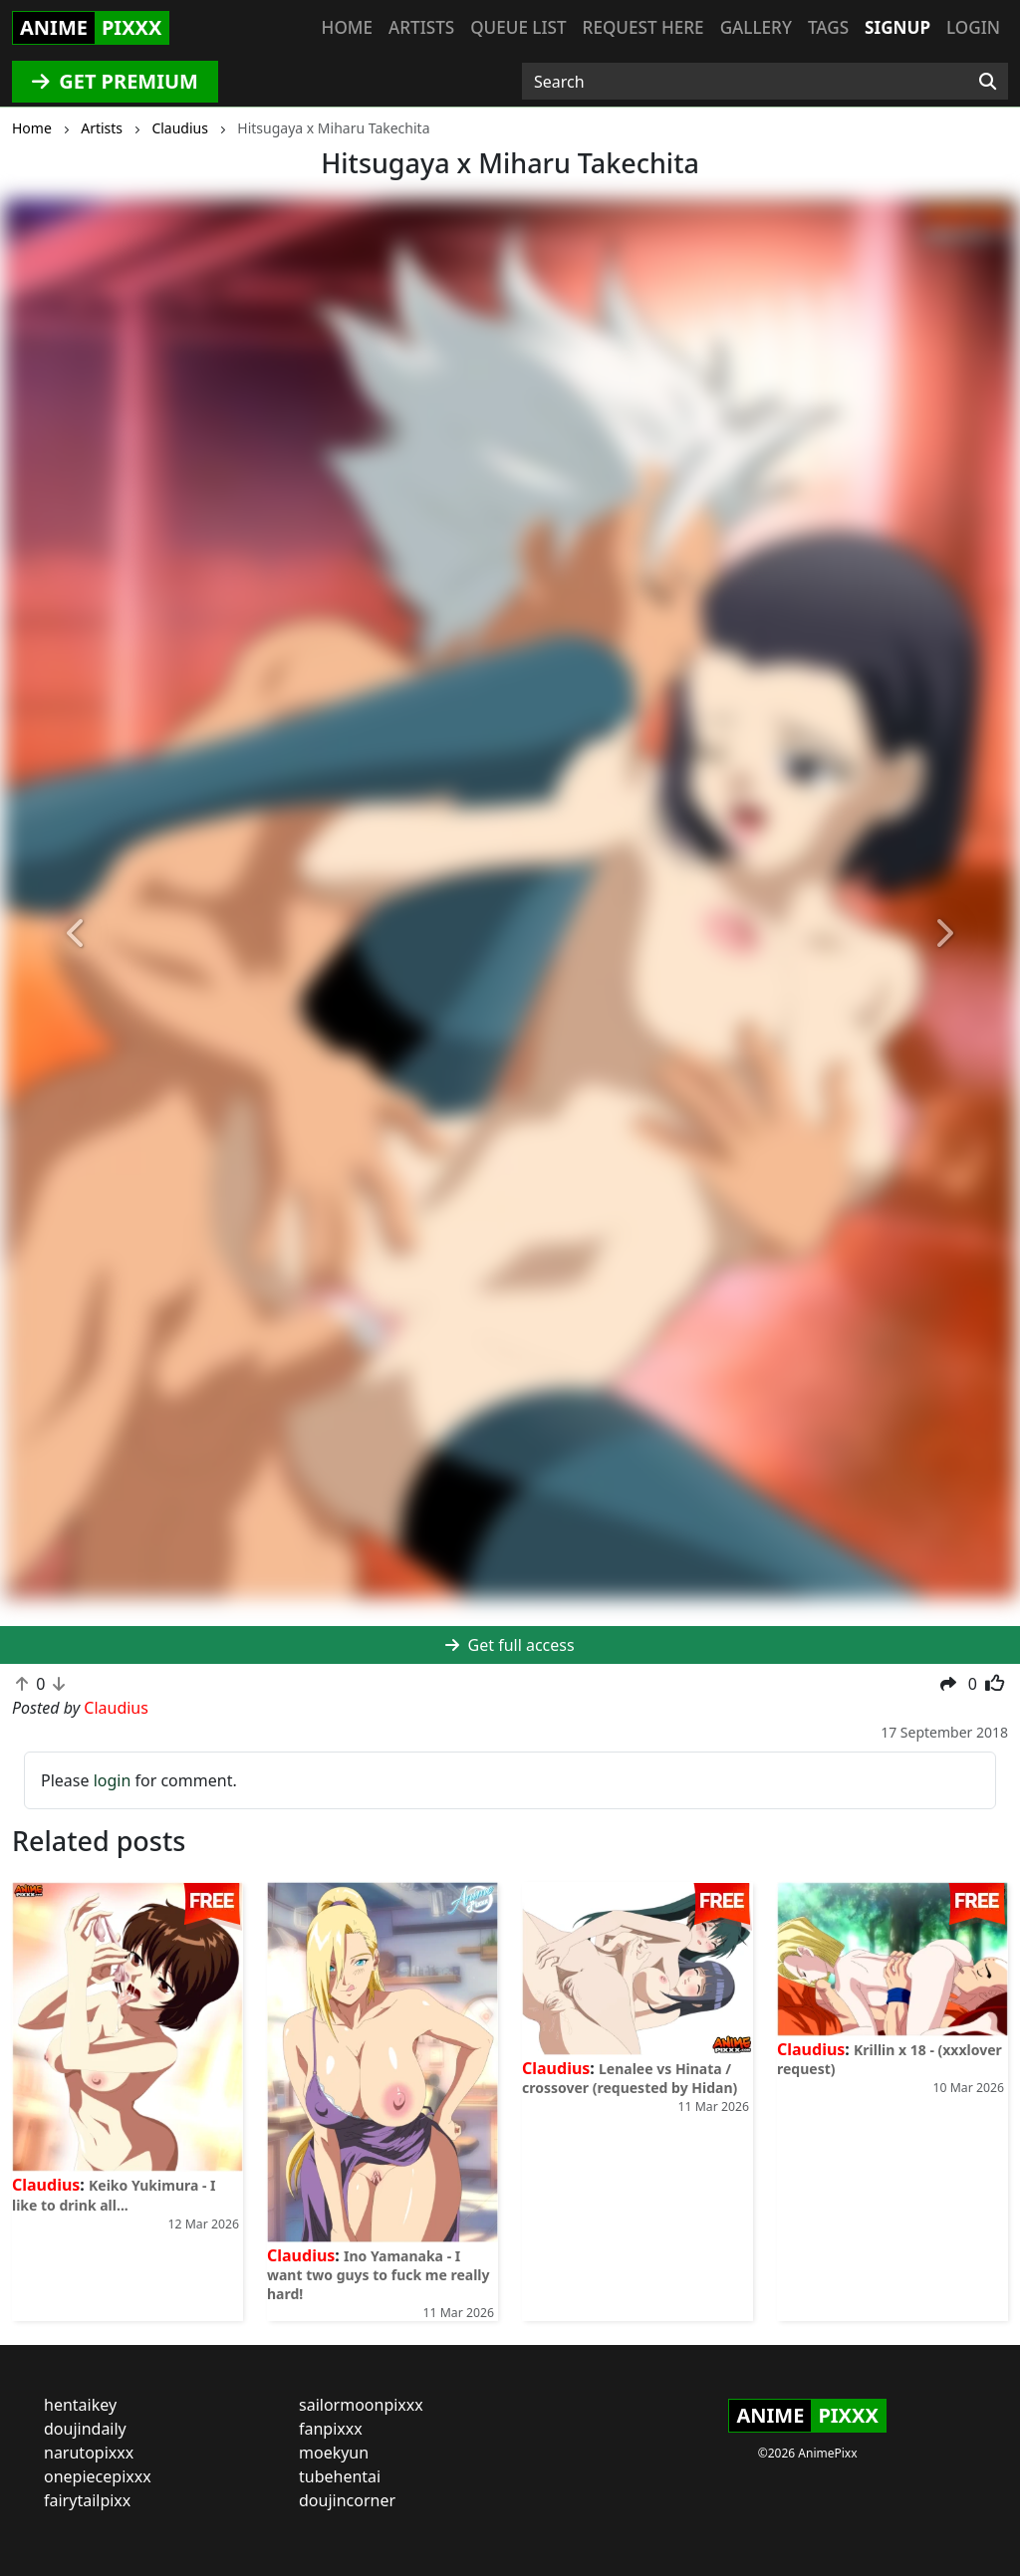 Image resolution: width=1020 pixels, height=2576 pixels. What do you see at coordinates (97, 2476) in the screenshot?
I see `onepiecepixxx` at bounding box center [97, 2476].